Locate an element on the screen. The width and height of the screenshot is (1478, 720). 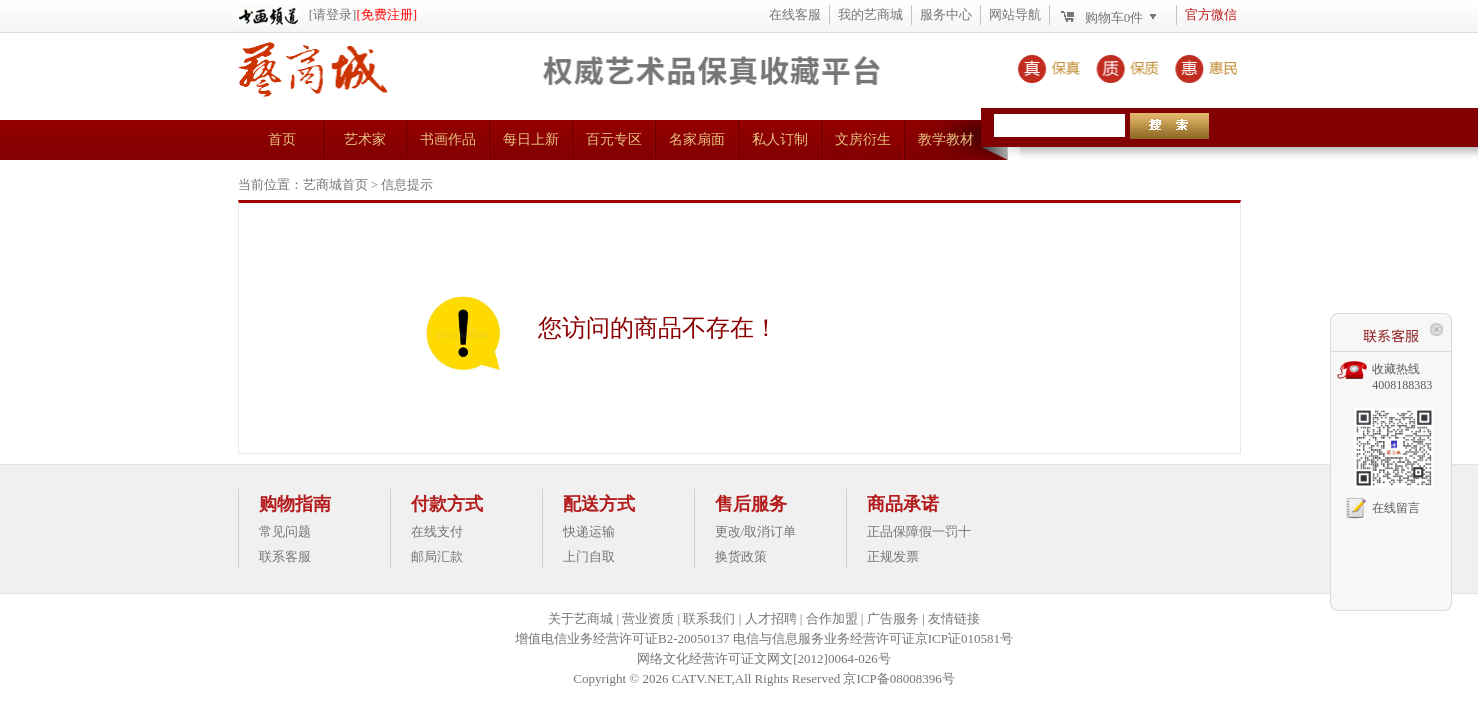
艺商城首页 is located at coordinates (335, 184).